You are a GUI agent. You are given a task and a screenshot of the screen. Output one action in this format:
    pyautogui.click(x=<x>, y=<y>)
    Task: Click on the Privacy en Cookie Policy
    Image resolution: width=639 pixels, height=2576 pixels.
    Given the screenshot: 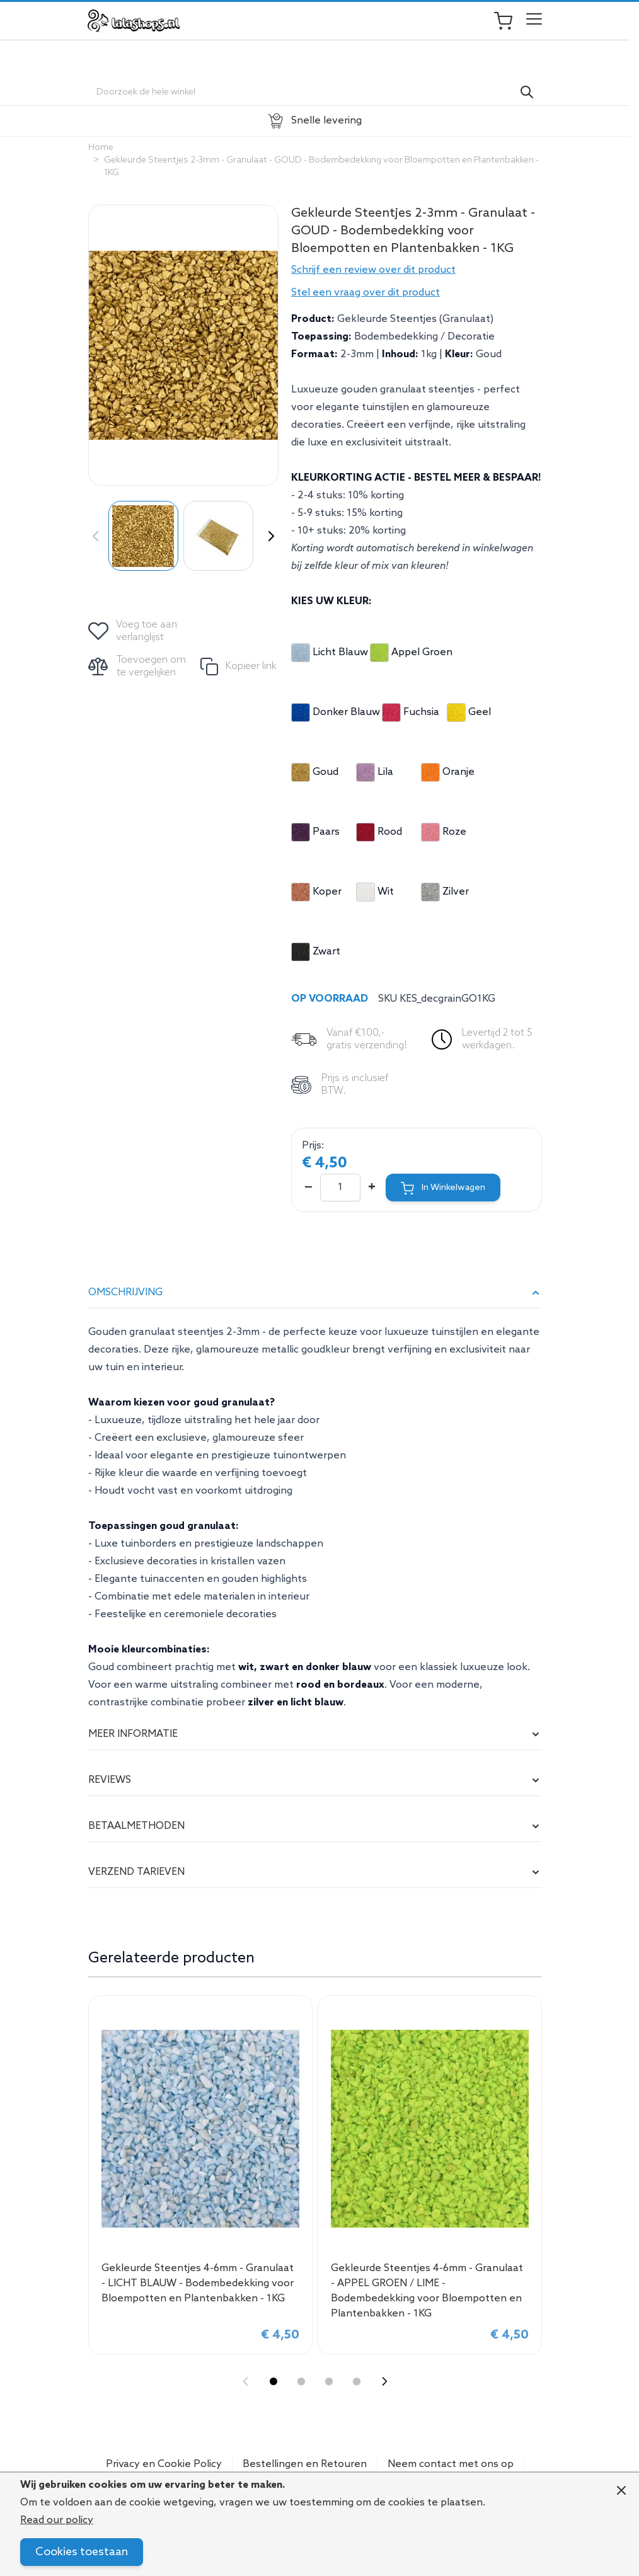 What is the action you would take?
    pyautogui.click(x=164, y=2464)
    